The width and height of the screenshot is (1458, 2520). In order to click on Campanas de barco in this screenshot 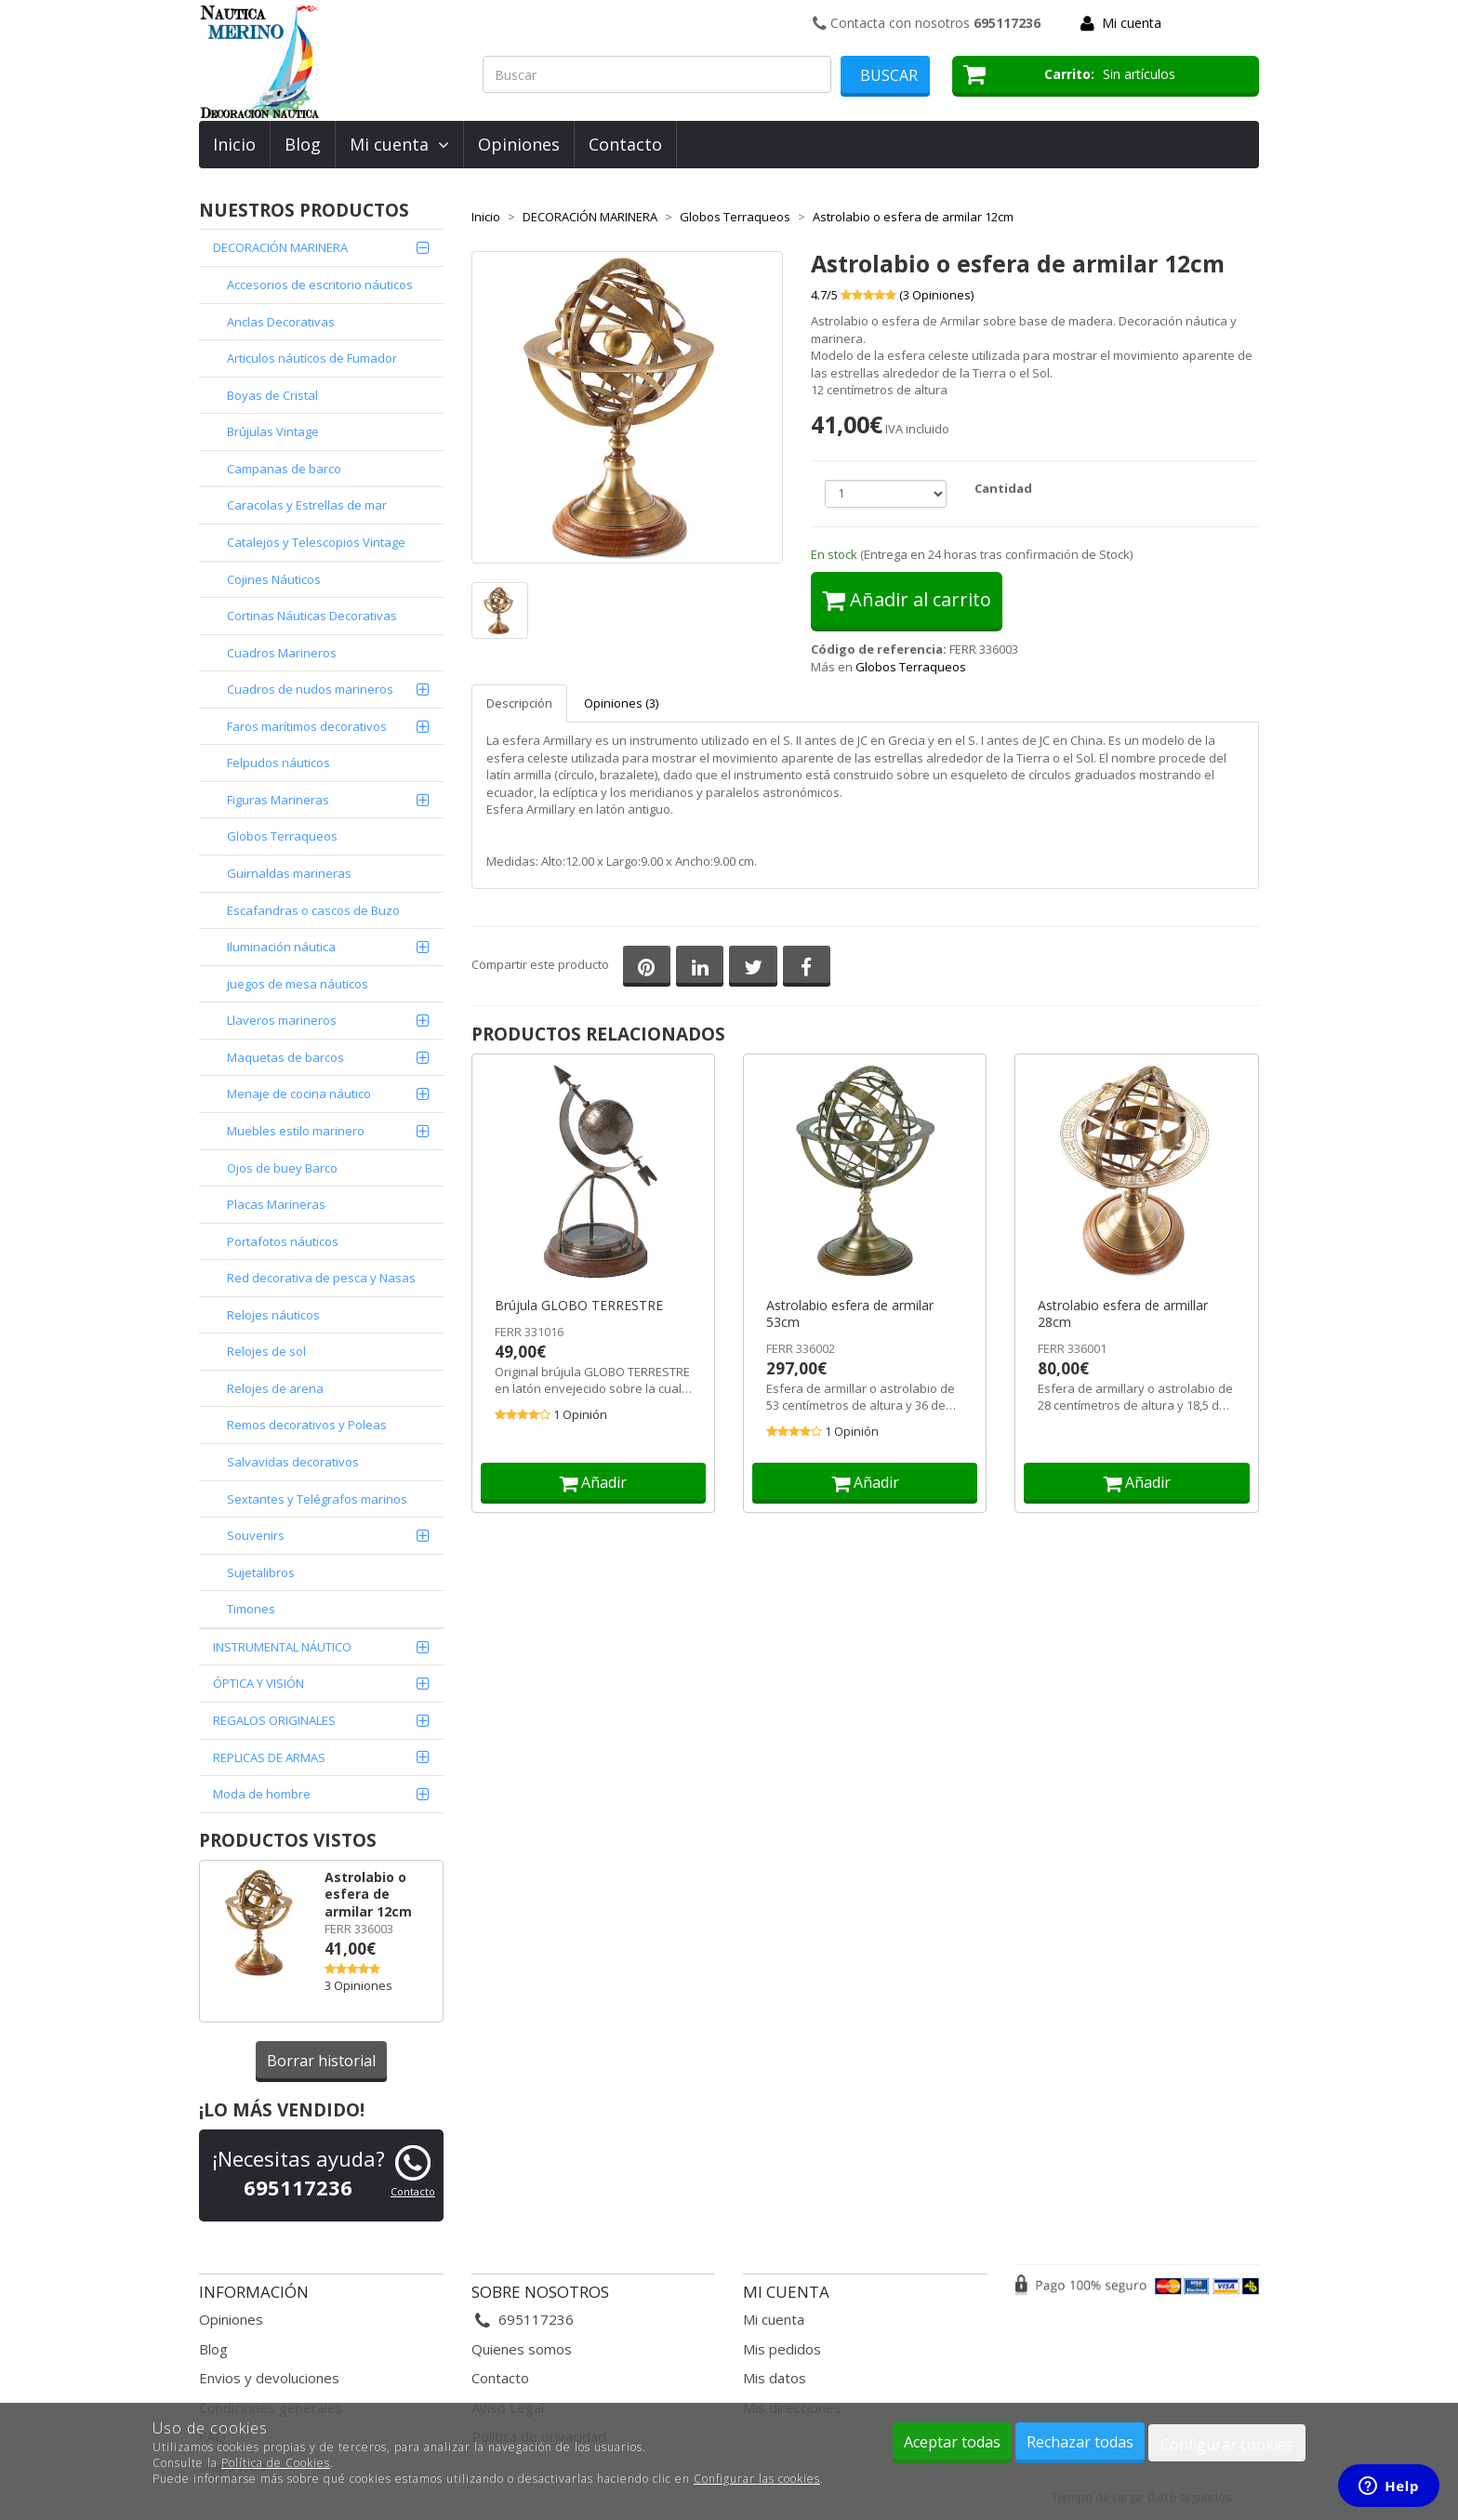, I will do `click(284, 468)`.